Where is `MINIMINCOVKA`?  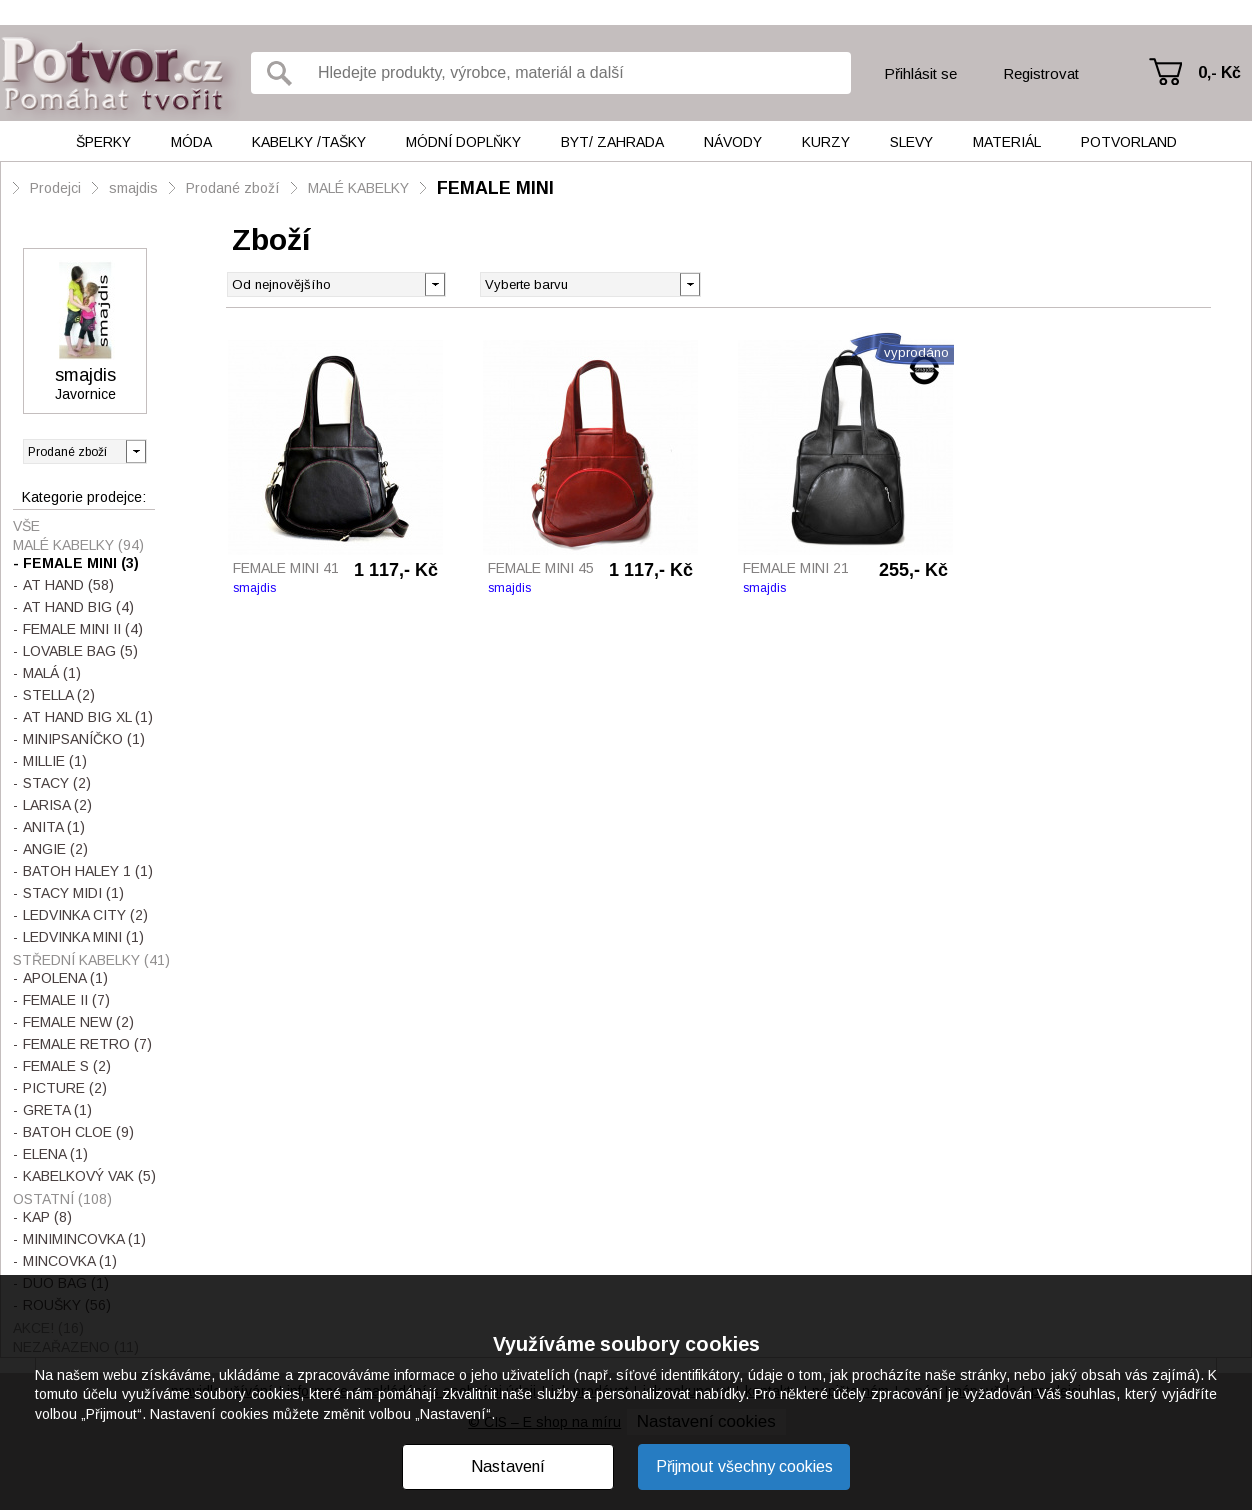
MINIMINCOVKA is located at coordinates (84, 1239).